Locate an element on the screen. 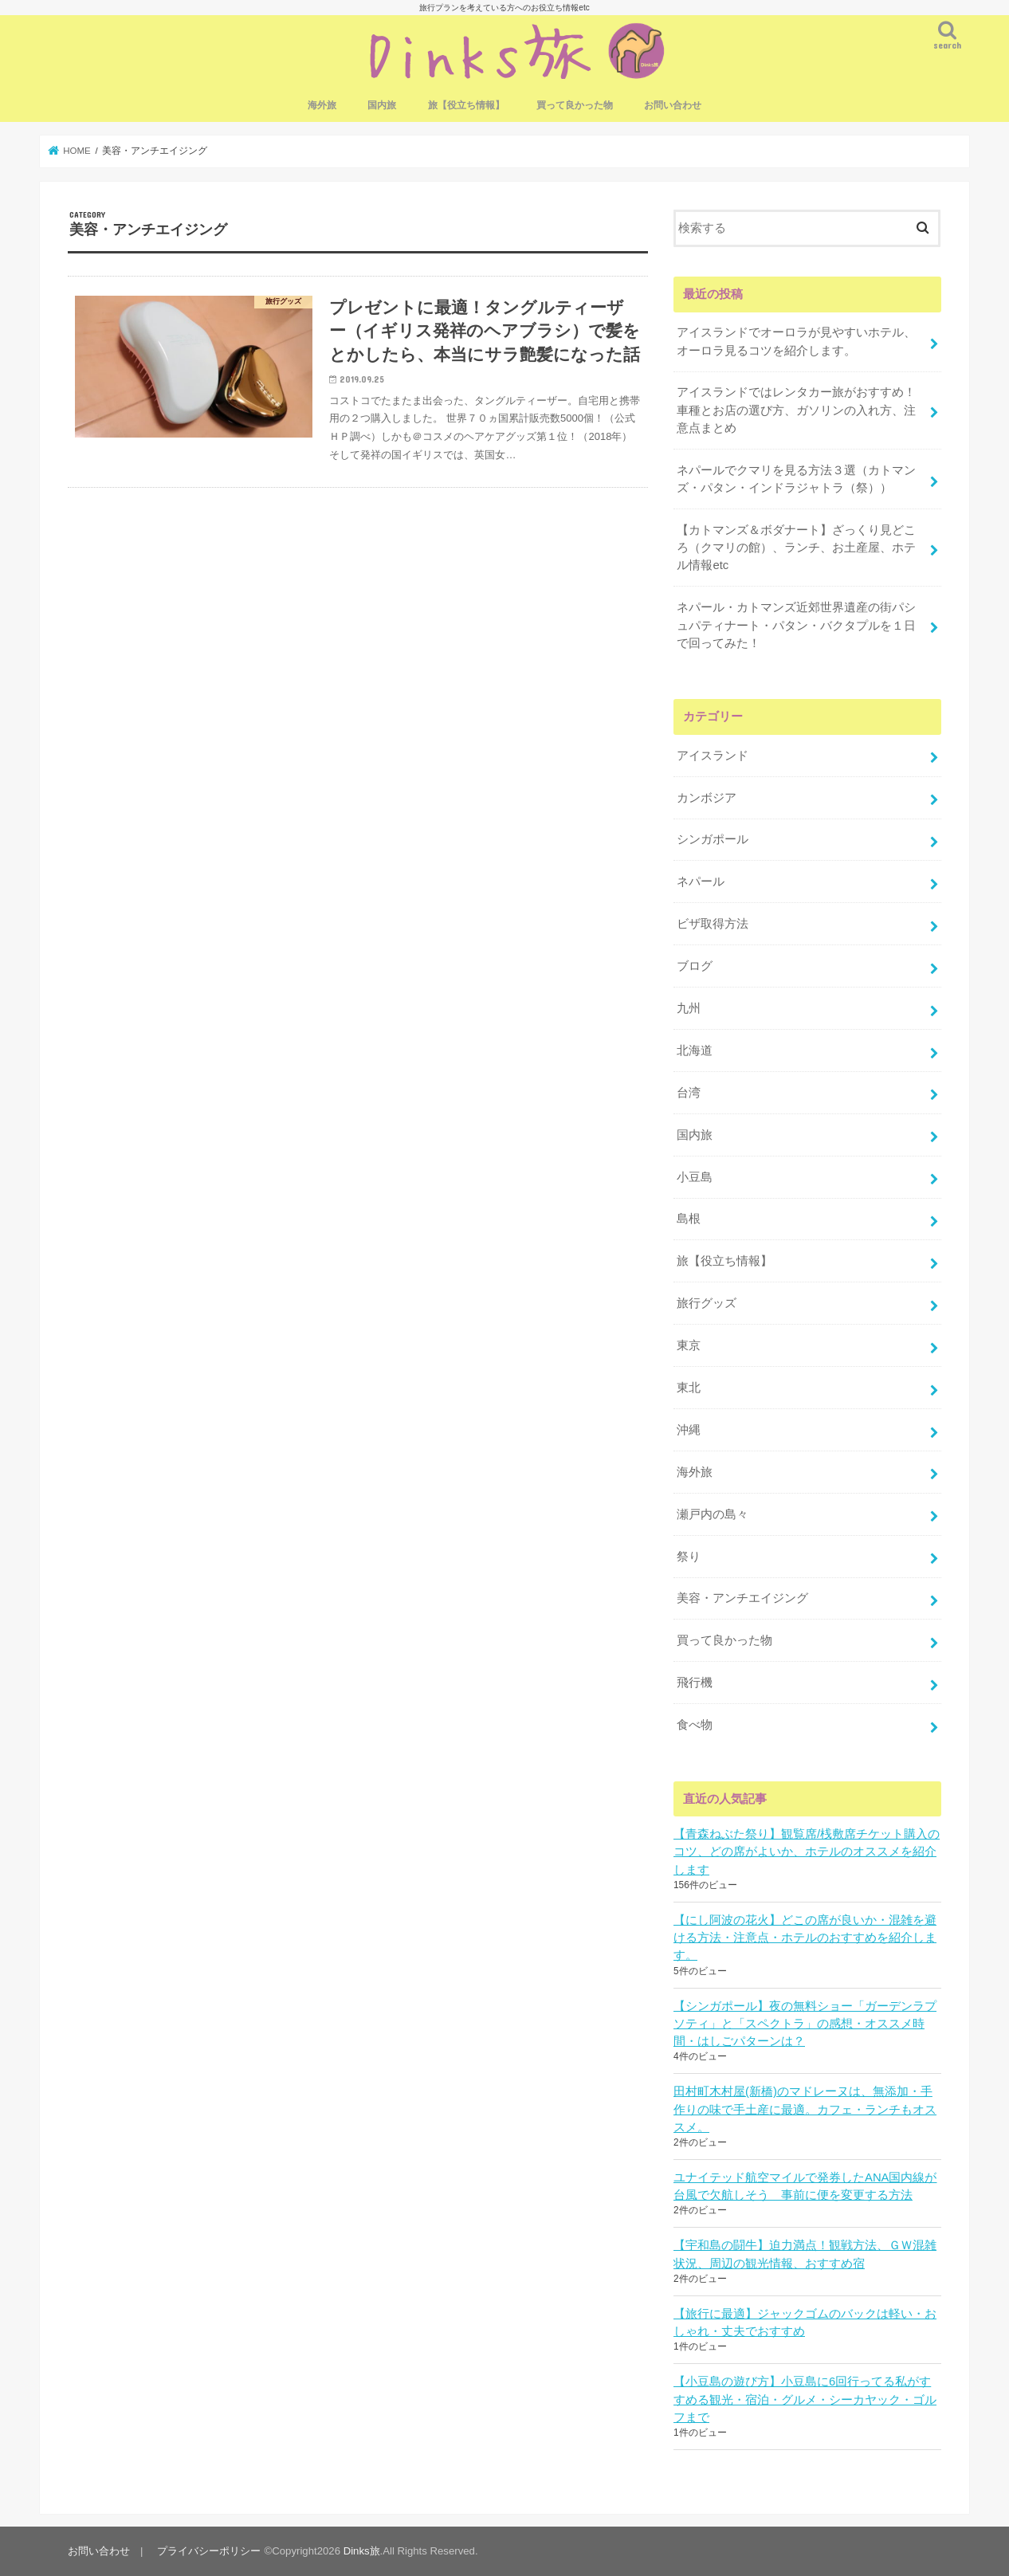  アイスランド is located at coordinates (712, 755).